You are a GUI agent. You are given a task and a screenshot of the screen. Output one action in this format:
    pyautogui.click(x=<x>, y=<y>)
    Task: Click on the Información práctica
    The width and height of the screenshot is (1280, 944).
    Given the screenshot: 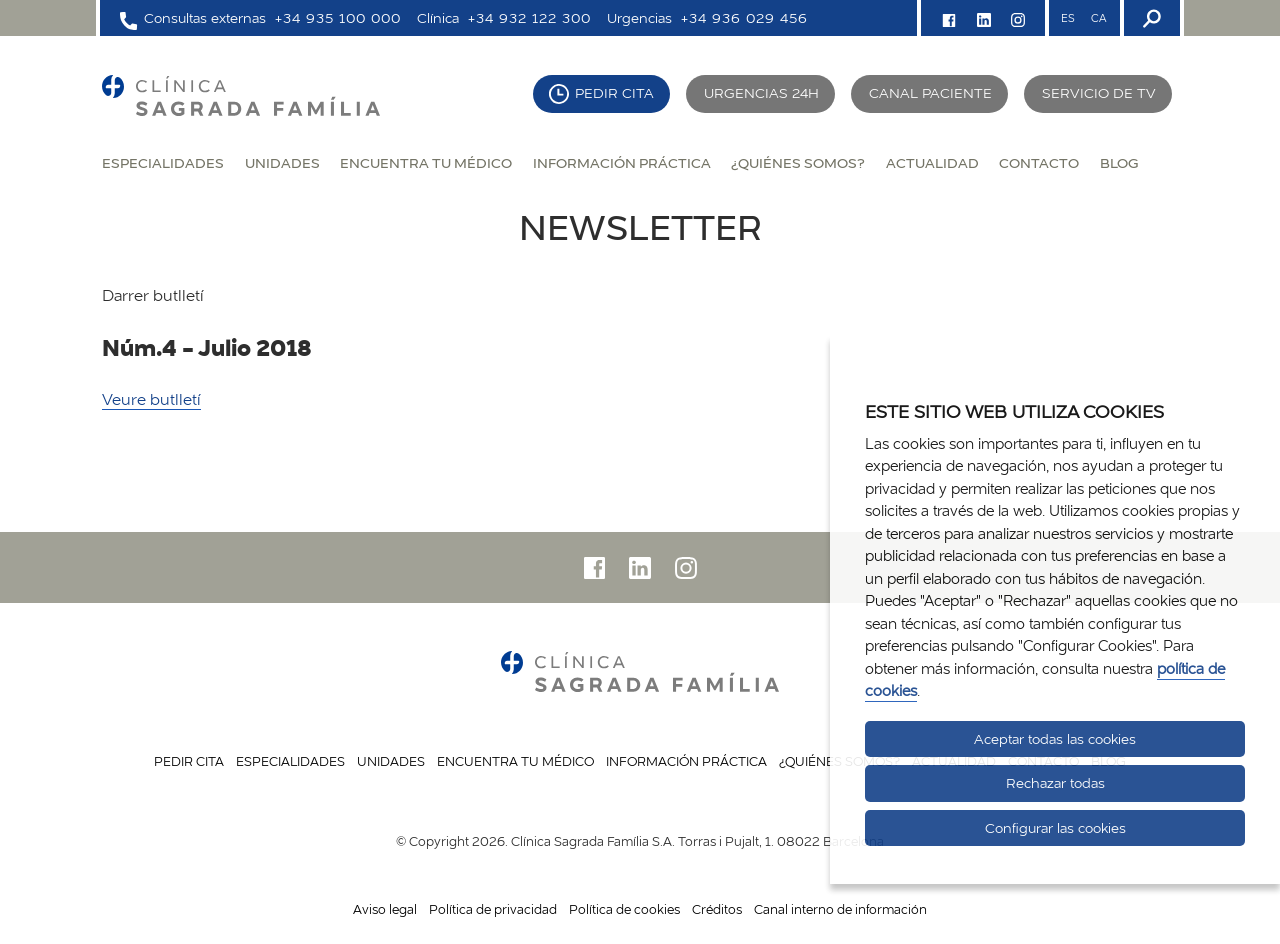 What is the action you would take?
    pyautogui.click(x=622, y=162)
    